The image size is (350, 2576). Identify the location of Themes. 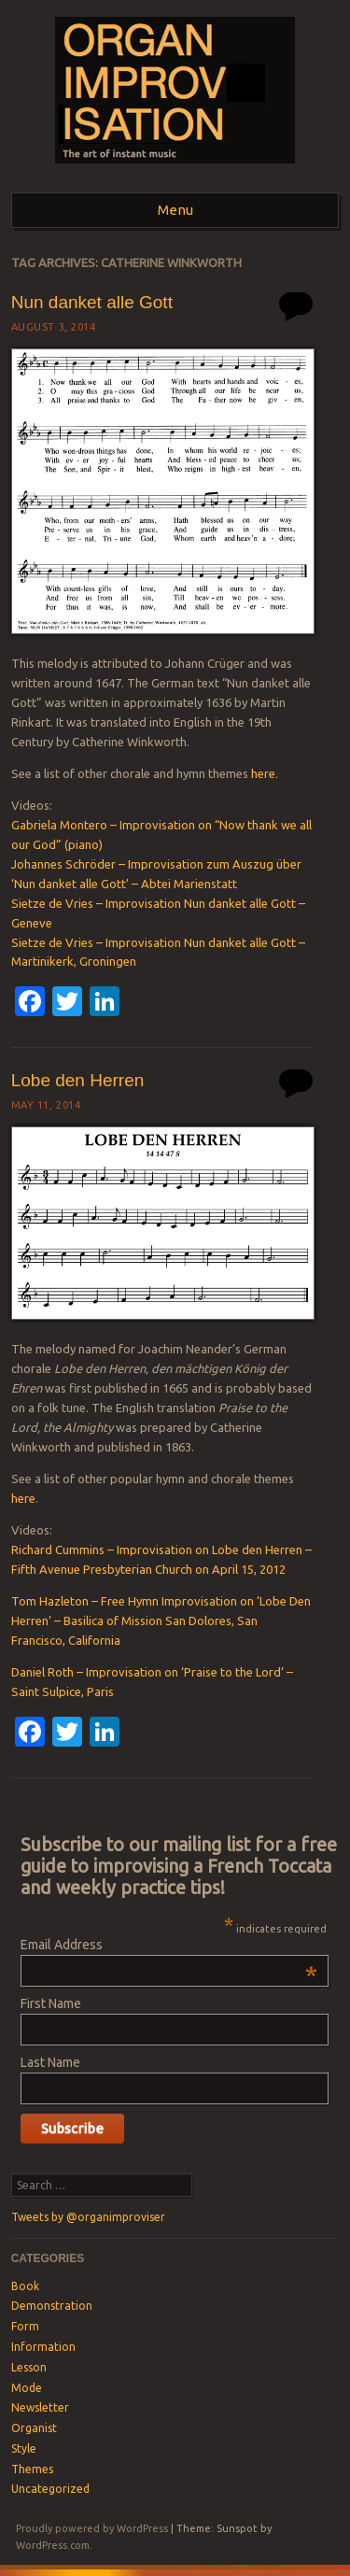
(32, 2469).